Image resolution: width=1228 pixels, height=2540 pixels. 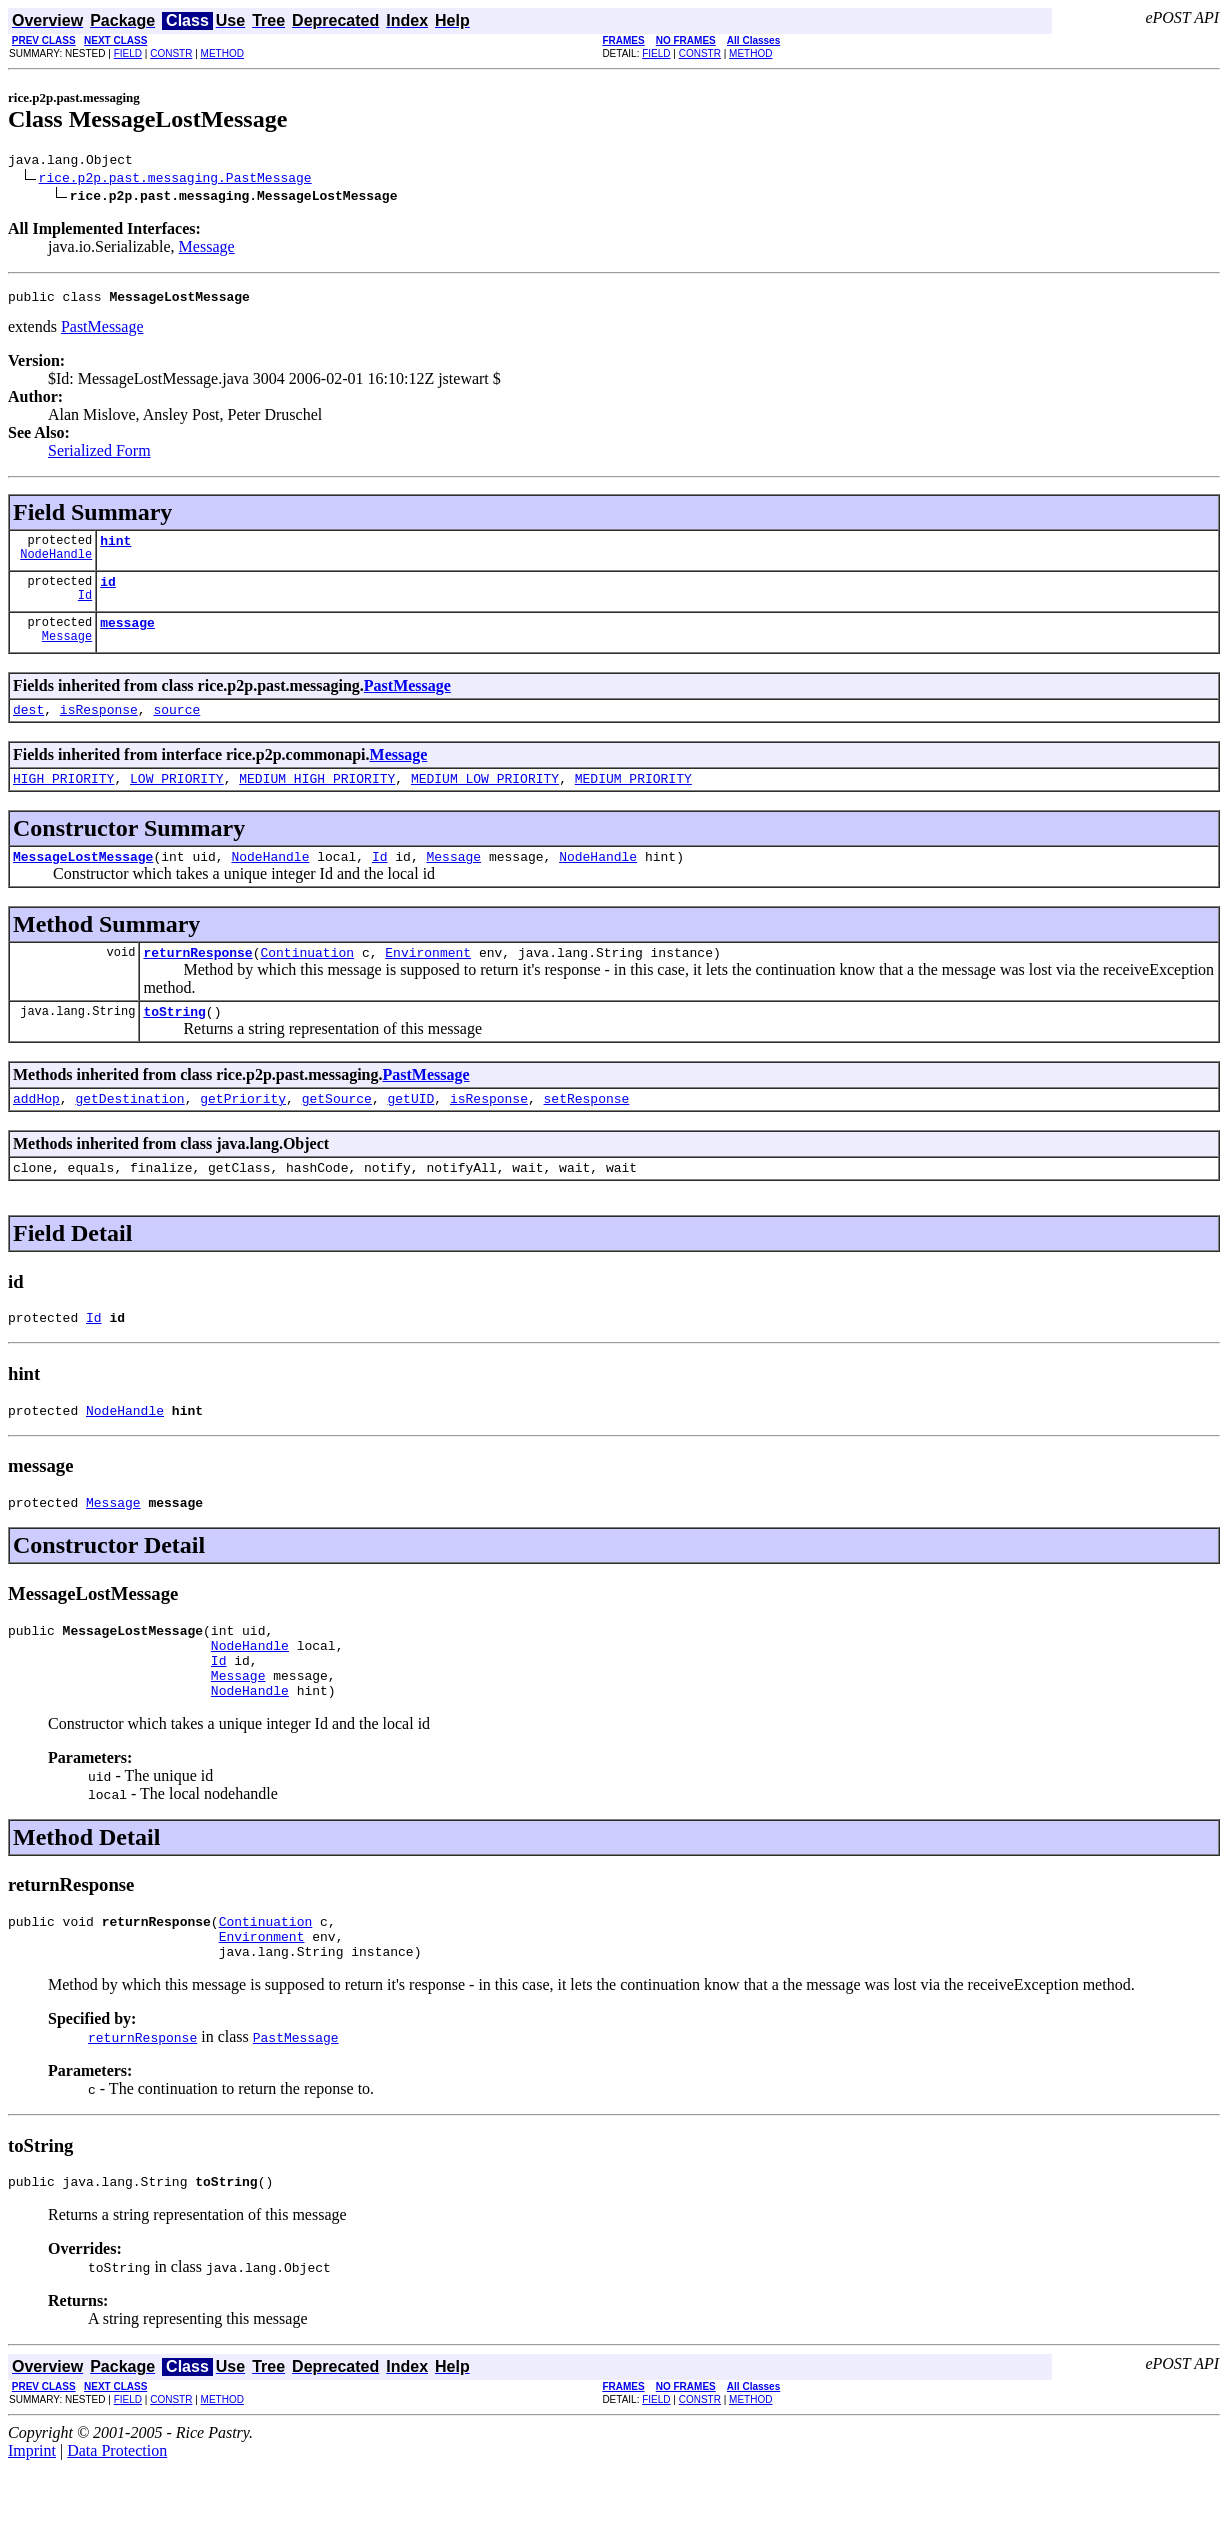 I want to click on getSource, so click(x=337, y=1131).